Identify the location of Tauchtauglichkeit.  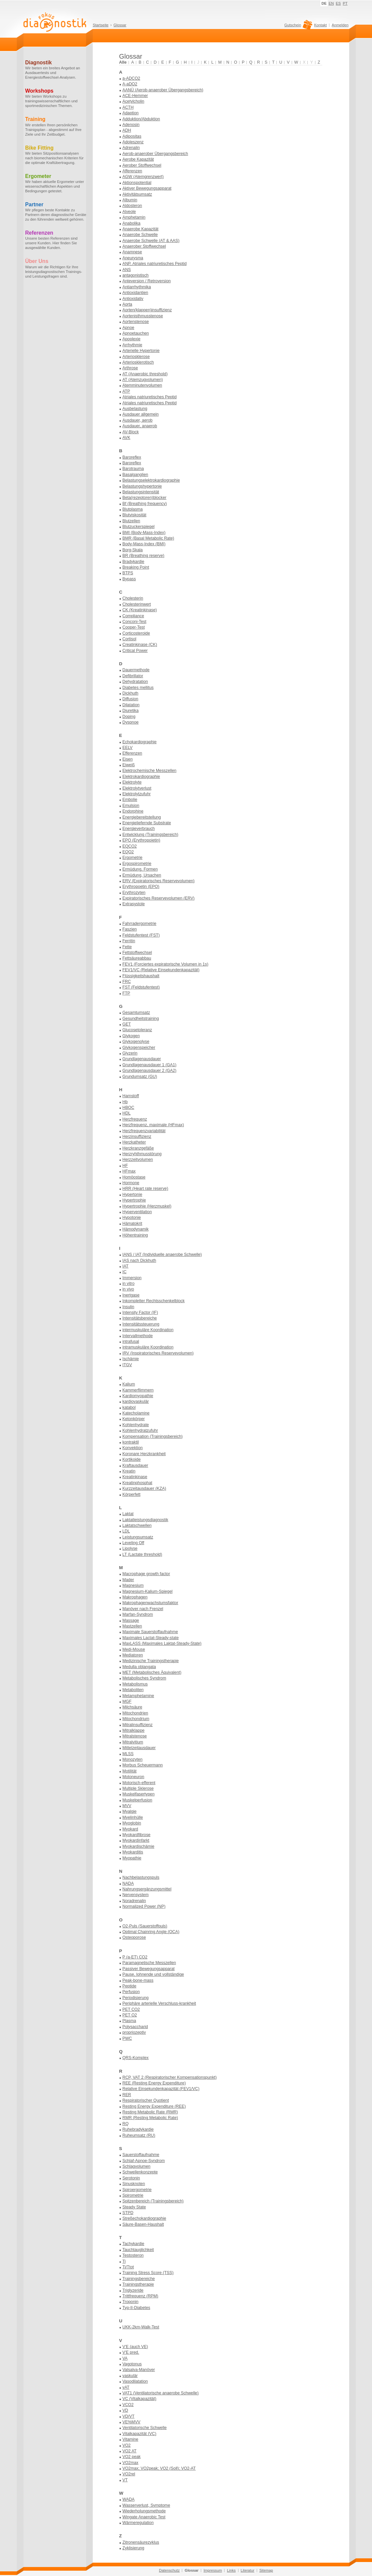
(138, 2249).